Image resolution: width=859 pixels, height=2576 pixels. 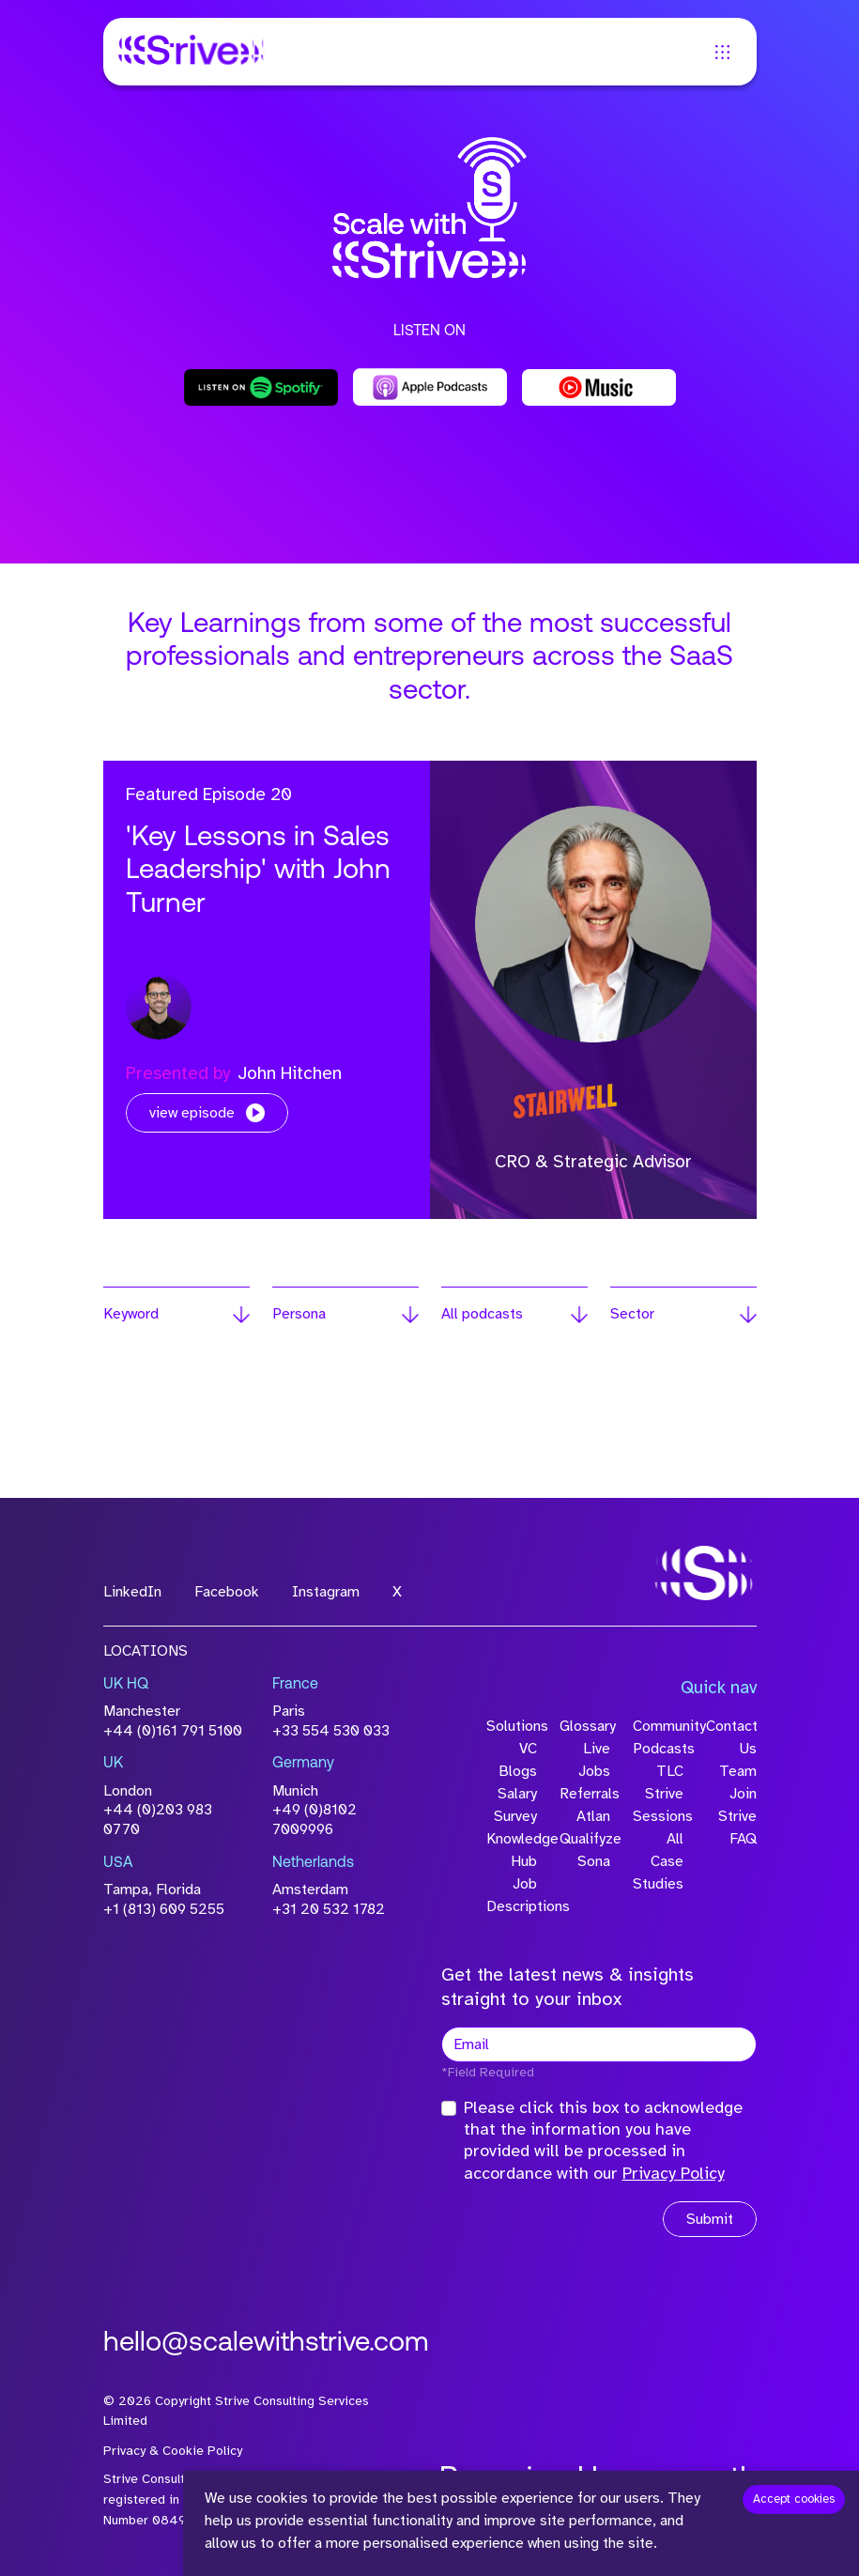 What do you see at coordinates (511, 1895) in the screenshot?
I see `Job Descriptions` at bounding box center [511, 1895].